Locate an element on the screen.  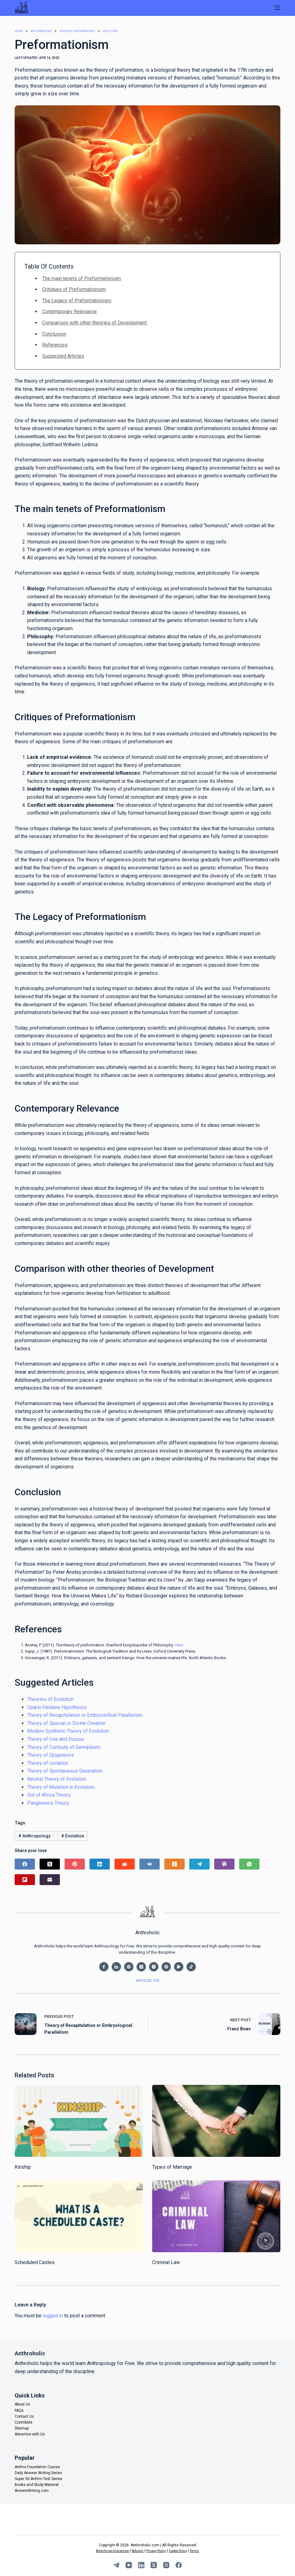
The main tenets of Preformationism is located at coordinates (81, 278).